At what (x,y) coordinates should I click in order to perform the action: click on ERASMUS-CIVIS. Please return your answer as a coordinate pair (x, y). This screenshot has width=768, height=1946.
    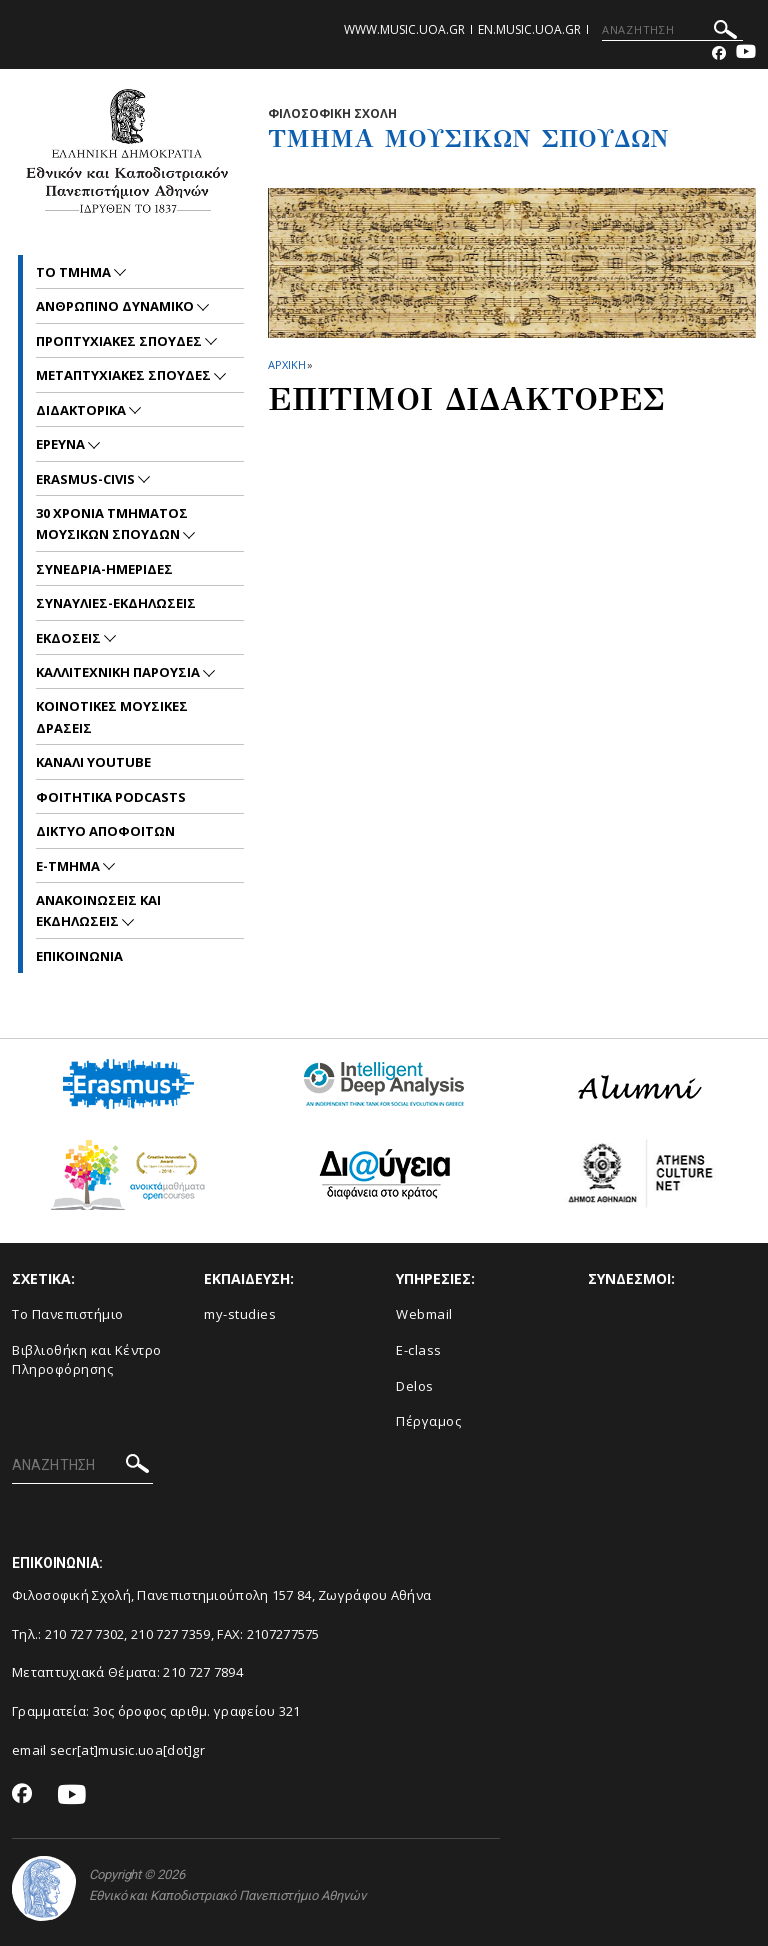
    Looking at the image, I should click on (87, 479).